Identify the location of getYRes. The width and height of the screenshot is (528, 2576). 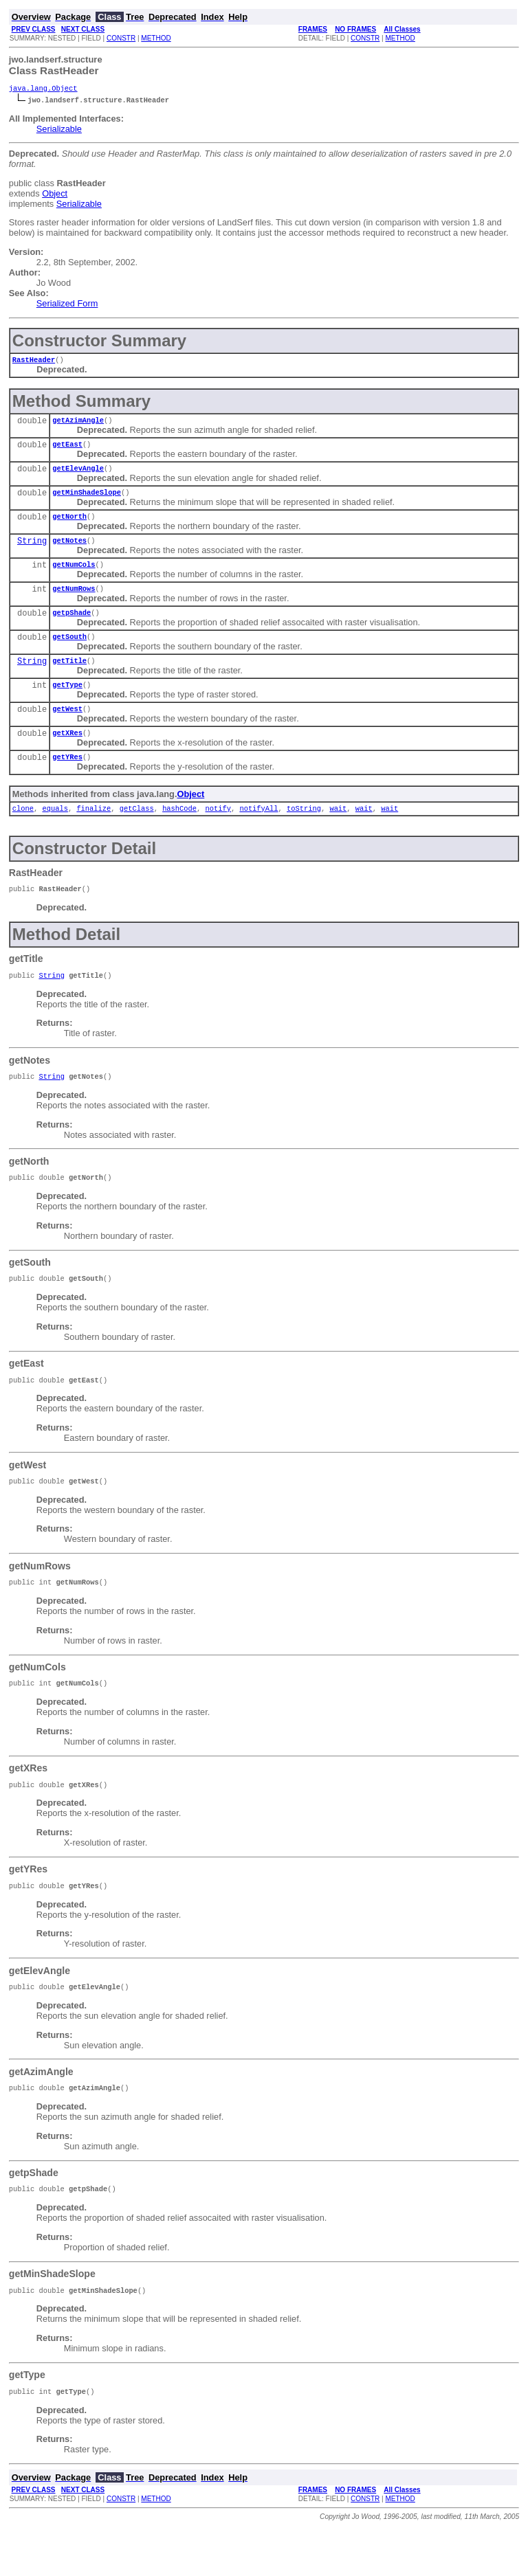
(67, 780).